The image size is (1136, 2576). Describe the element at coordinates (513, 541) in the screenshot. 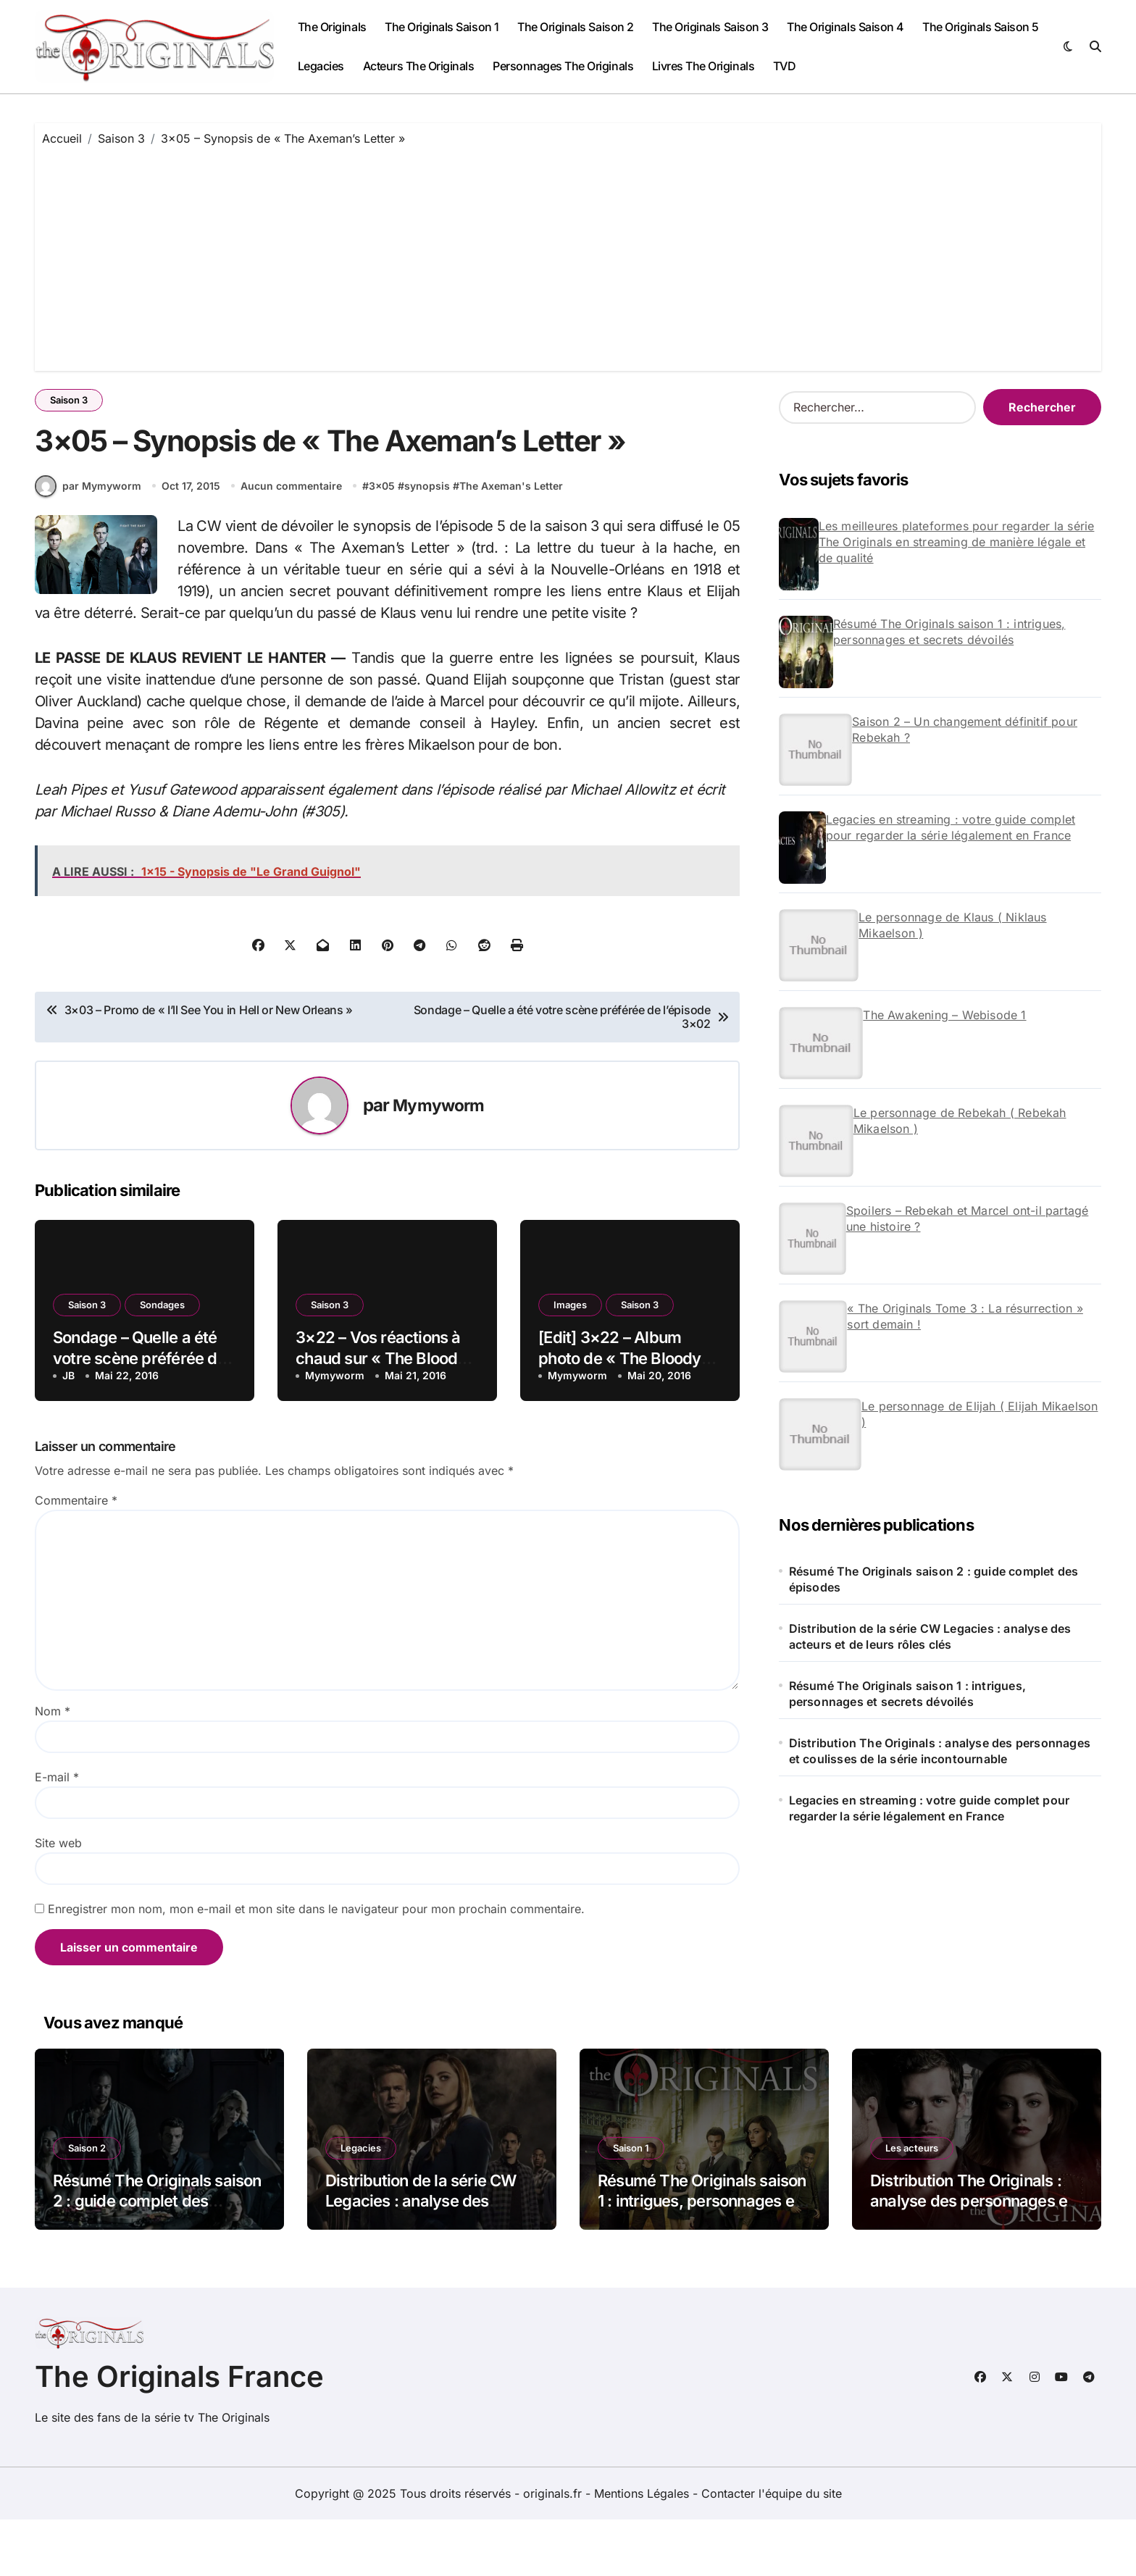

I see `The Axeman's Letter` at that location.